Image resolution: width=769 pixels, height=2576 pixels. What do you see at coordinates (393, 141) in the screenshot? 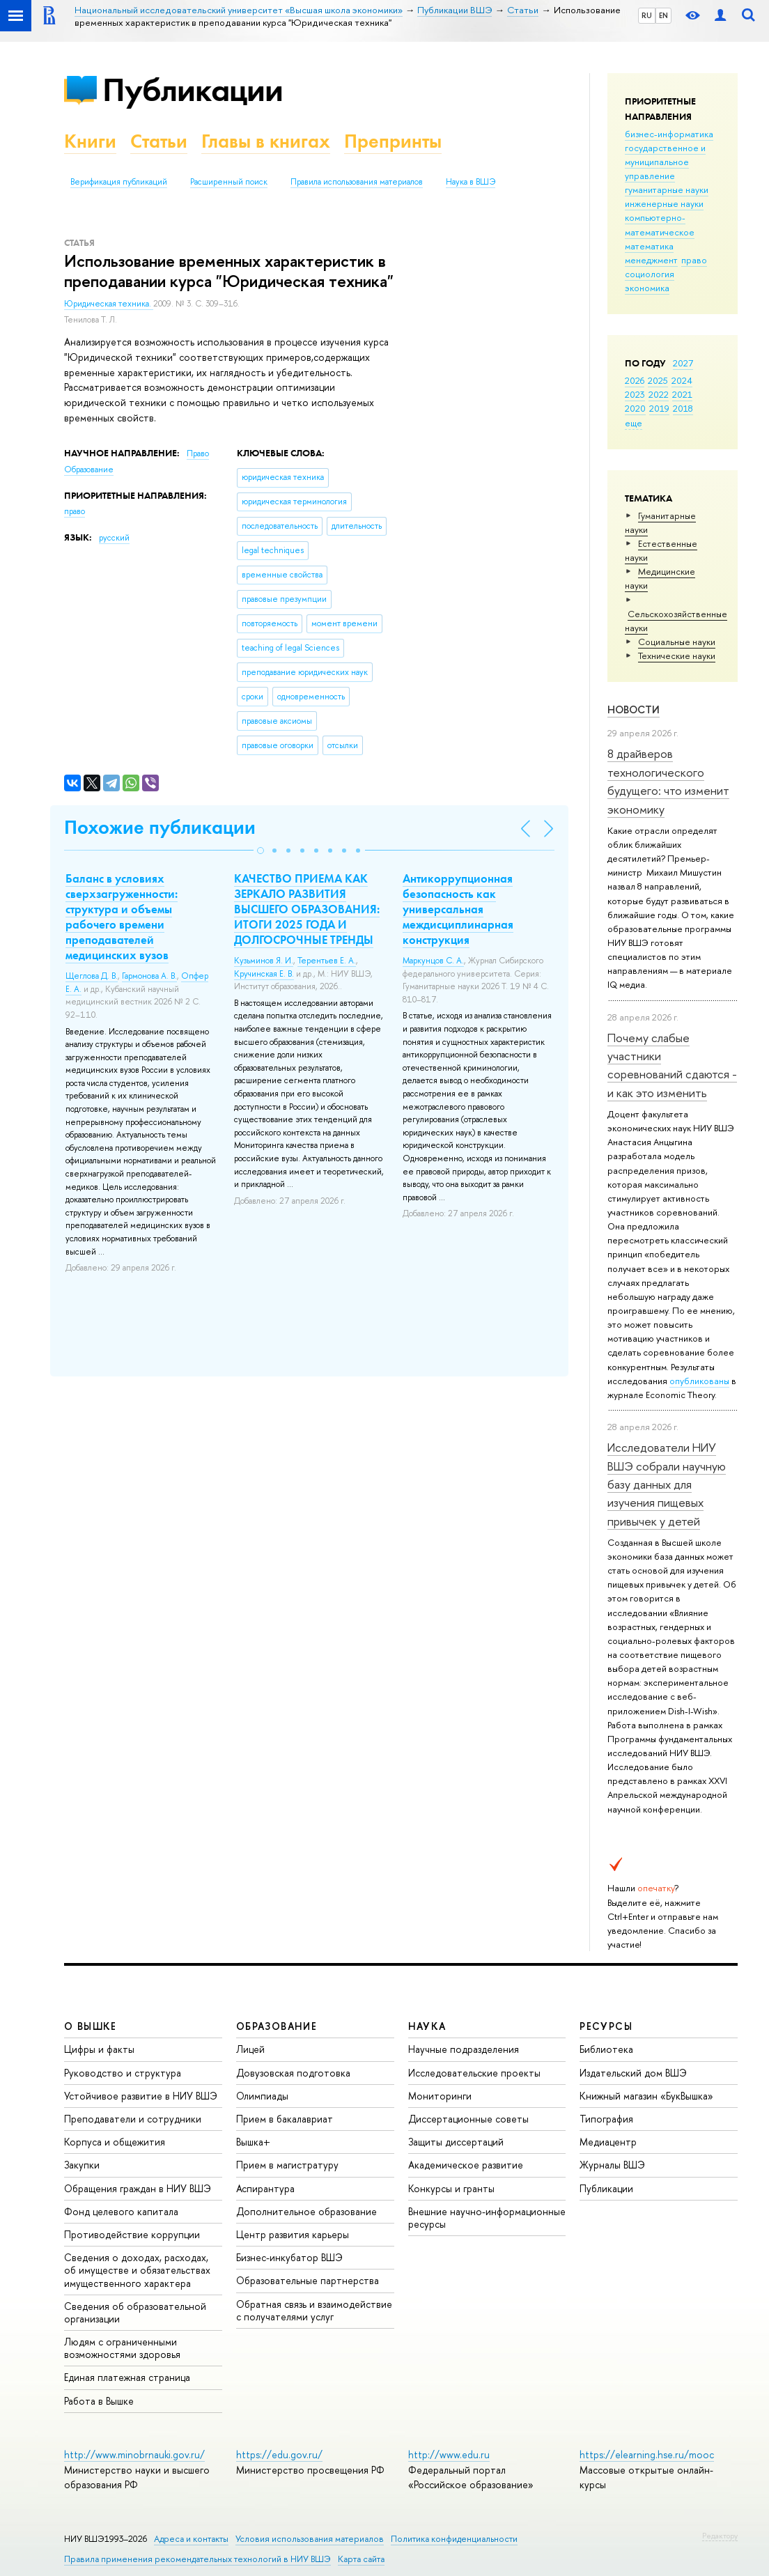
I see `Препринты` at bounding box center [393, 141].